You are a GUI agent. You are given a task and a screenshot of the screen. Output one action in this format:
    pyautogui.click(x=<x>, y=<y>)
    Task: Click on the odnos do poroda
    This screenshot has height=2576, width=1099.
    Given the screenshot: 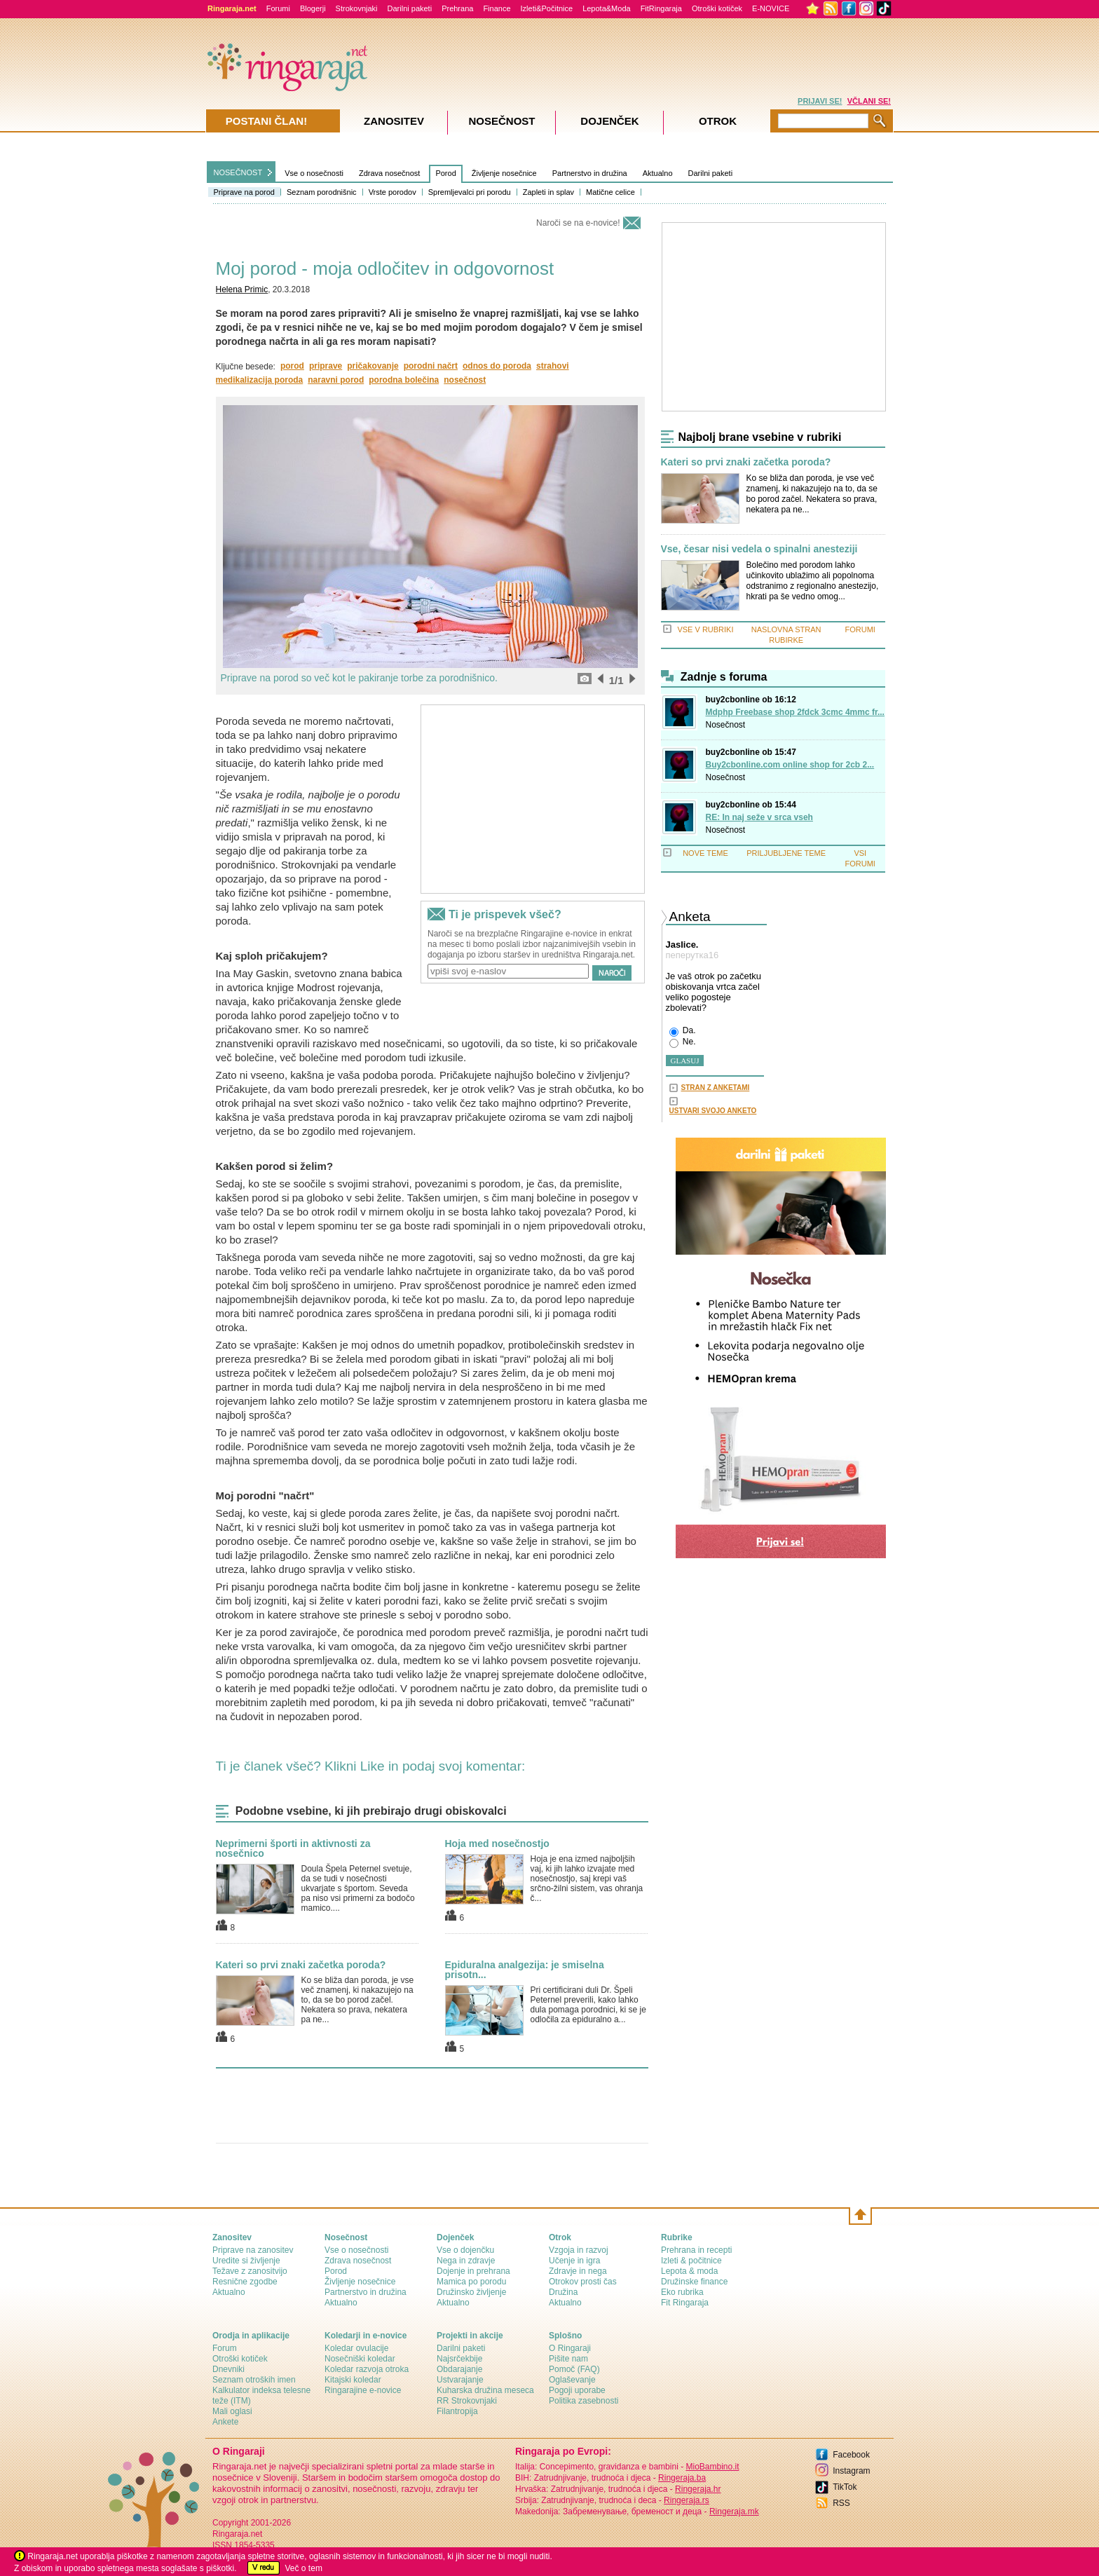 What is the action you would take?
    pyautogui.click(x=497, y=366)
    